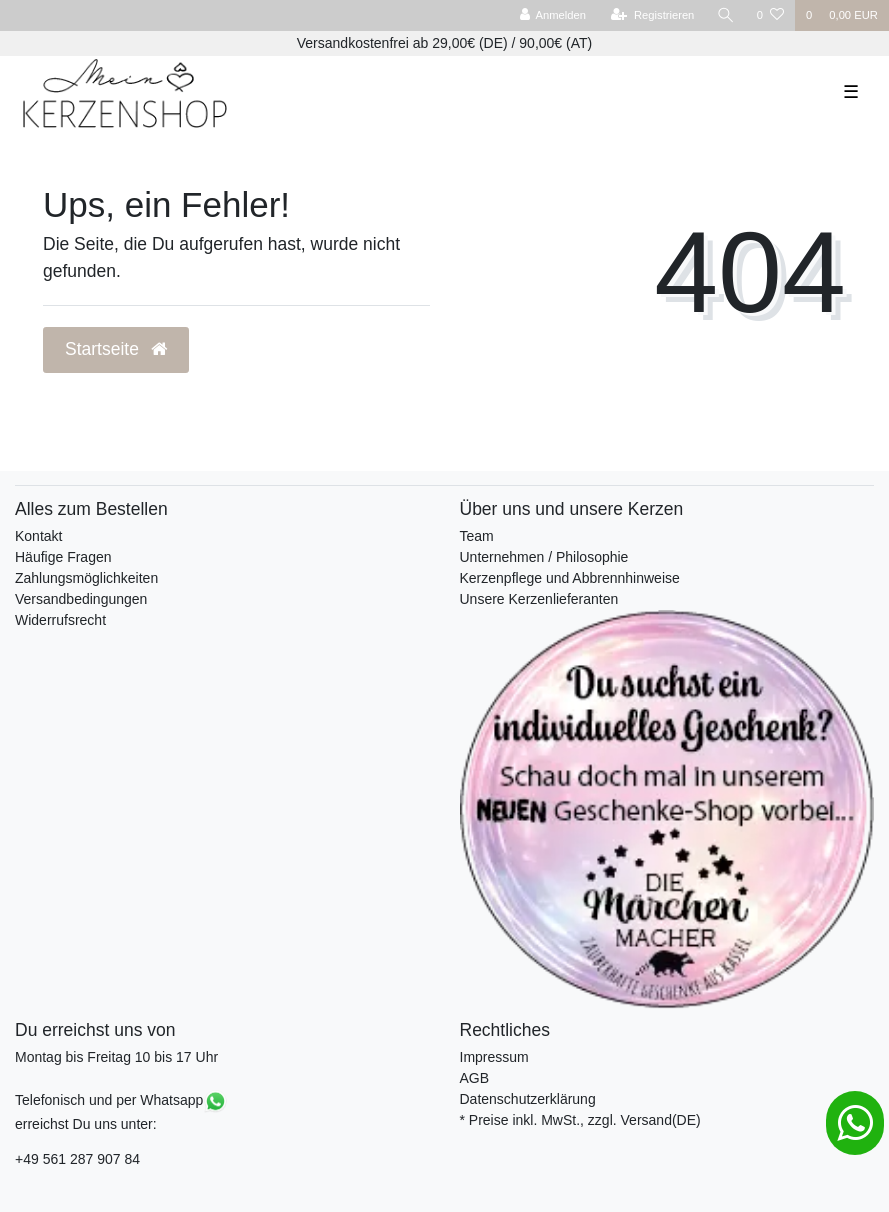  Describe the element at coordinates (86, 578) in the screenshot. I see `Zahlungsmöglichkeiten` at that location.